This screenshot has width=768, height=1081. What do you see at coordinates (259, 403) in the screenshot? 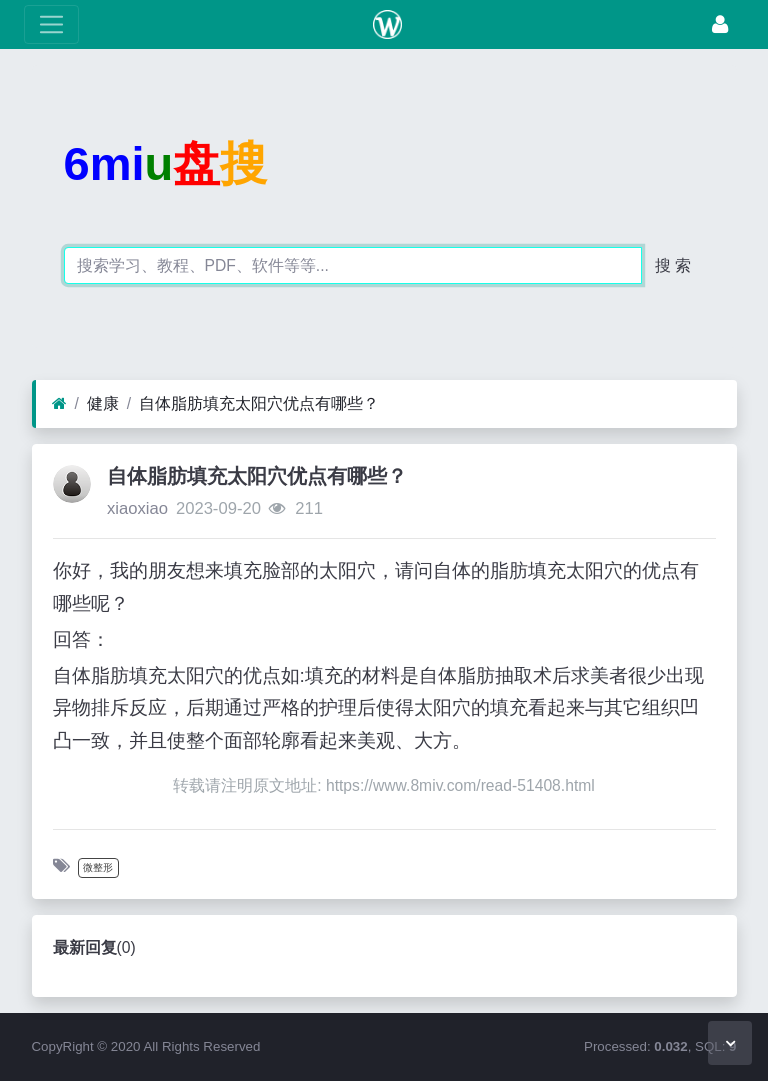
I see `自体脂肪填充太阳穴优点有哪些？` at bounding box center [259, 403].